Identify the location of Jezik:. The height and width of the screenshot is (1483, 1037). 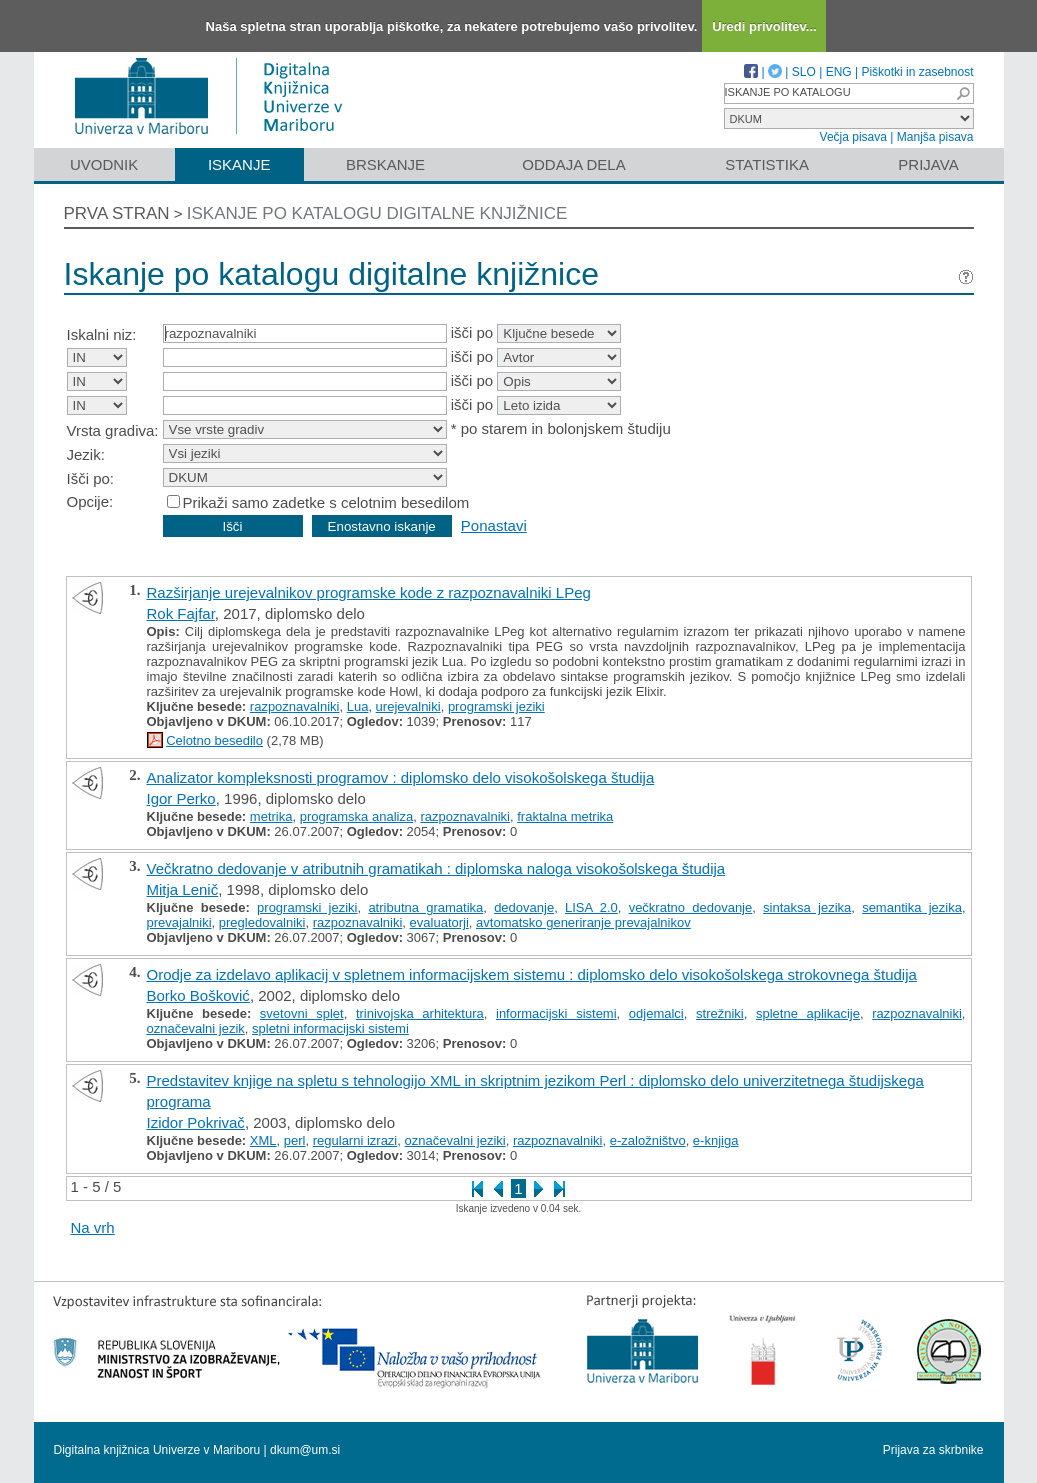
(86, 454).